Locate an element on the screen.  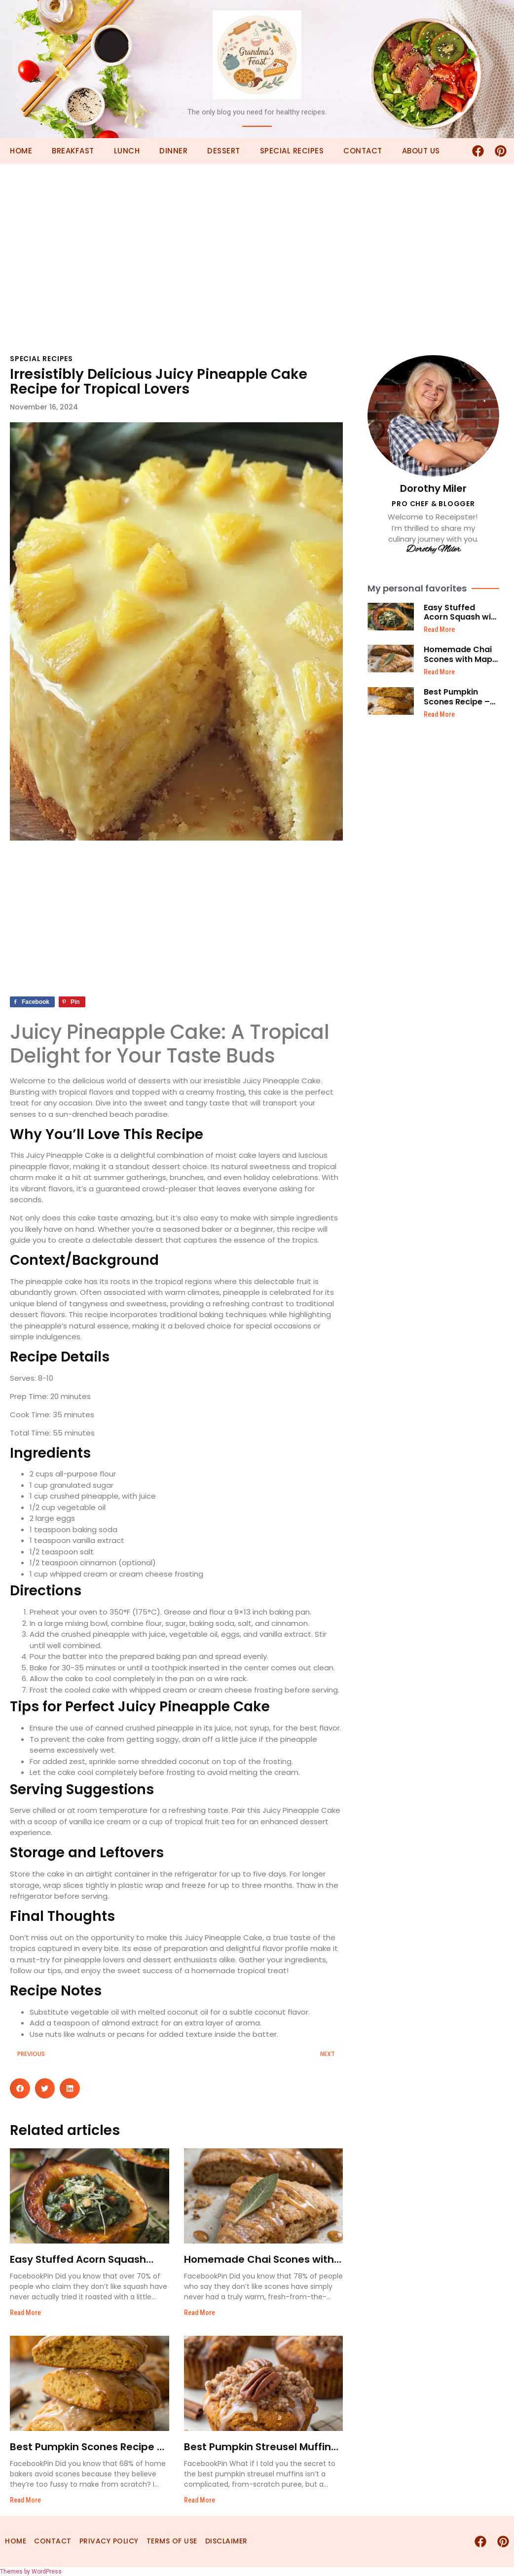
Special Recipes is located at coordinates (292, 151).